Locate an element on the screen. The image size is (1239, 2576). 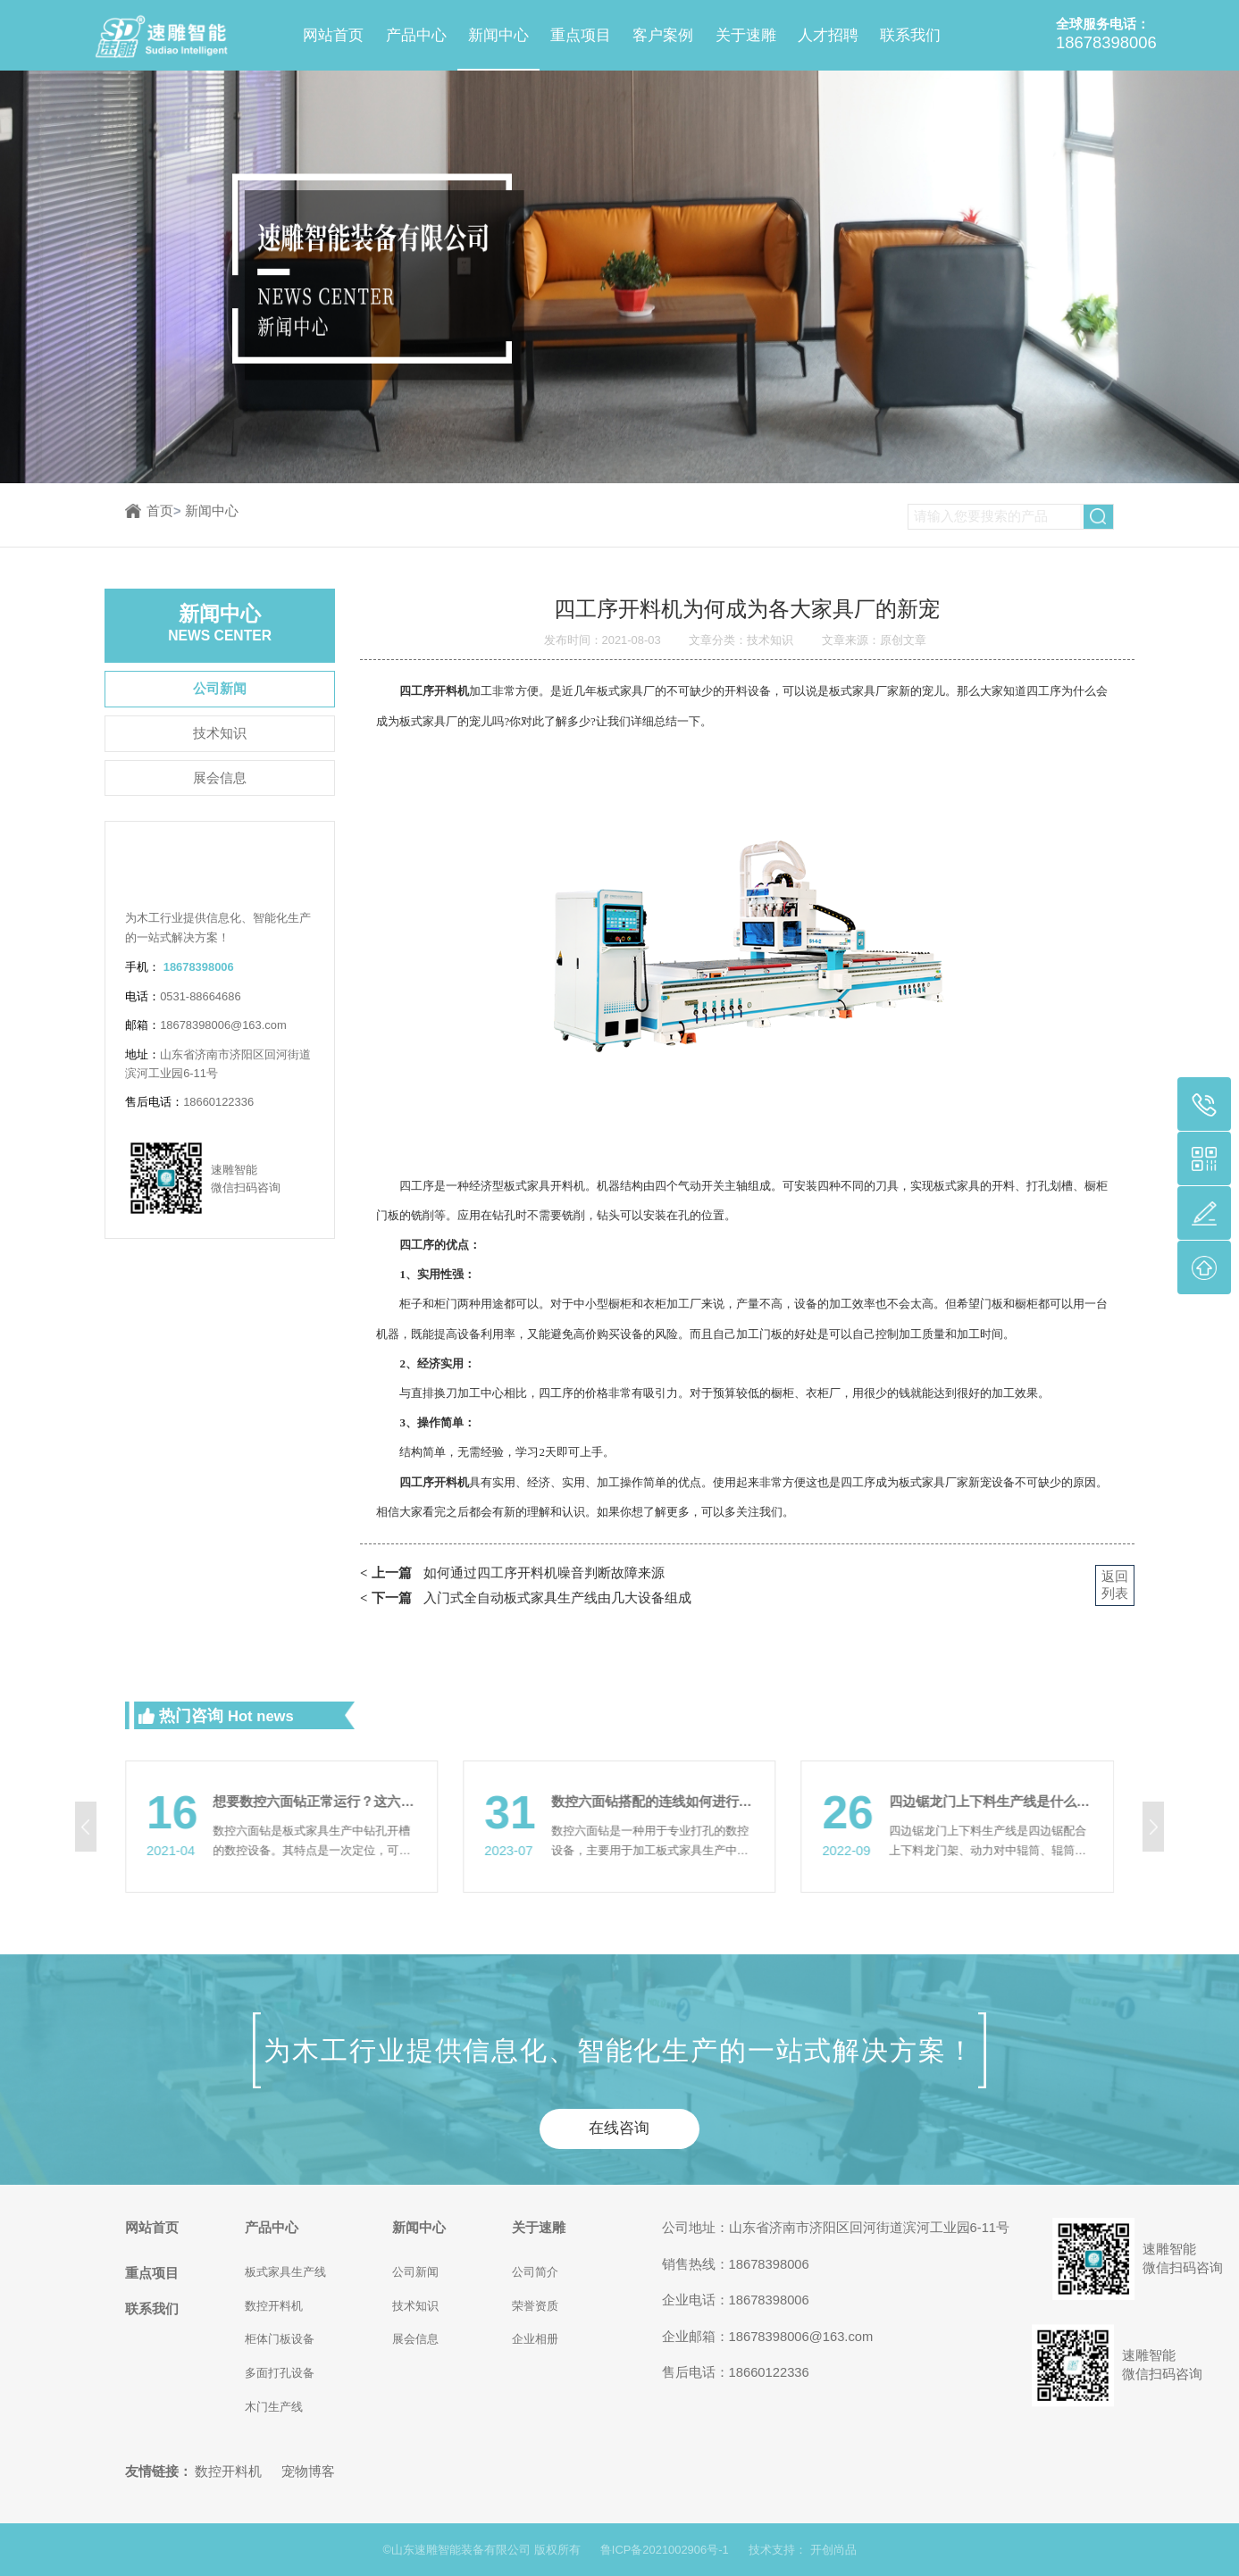
技术知识 is located at coordinates (220, 733).